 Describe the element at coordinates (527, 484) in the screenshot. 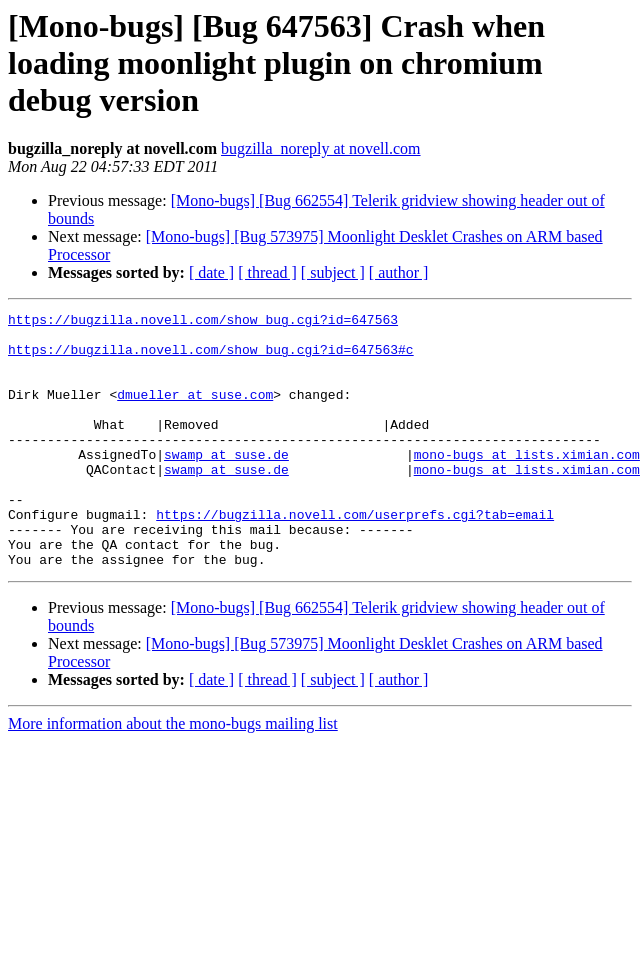

I see `mono-bugs at lists.ximian.com` at that location.